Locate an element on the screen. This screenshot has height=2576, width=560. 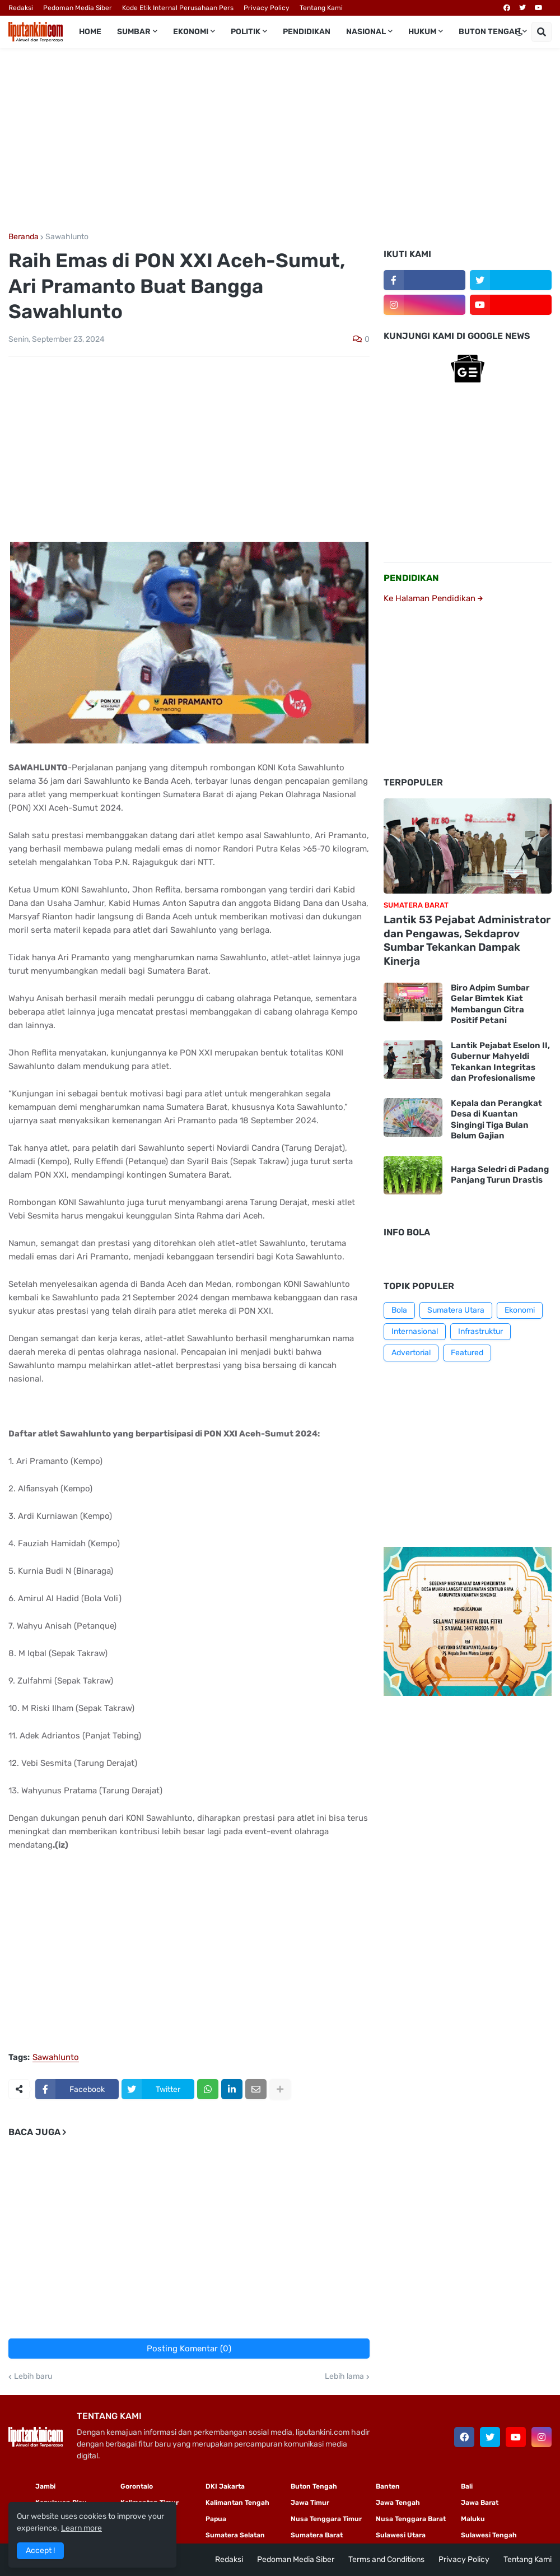
Maluku is located at coordinates (473, 2519).